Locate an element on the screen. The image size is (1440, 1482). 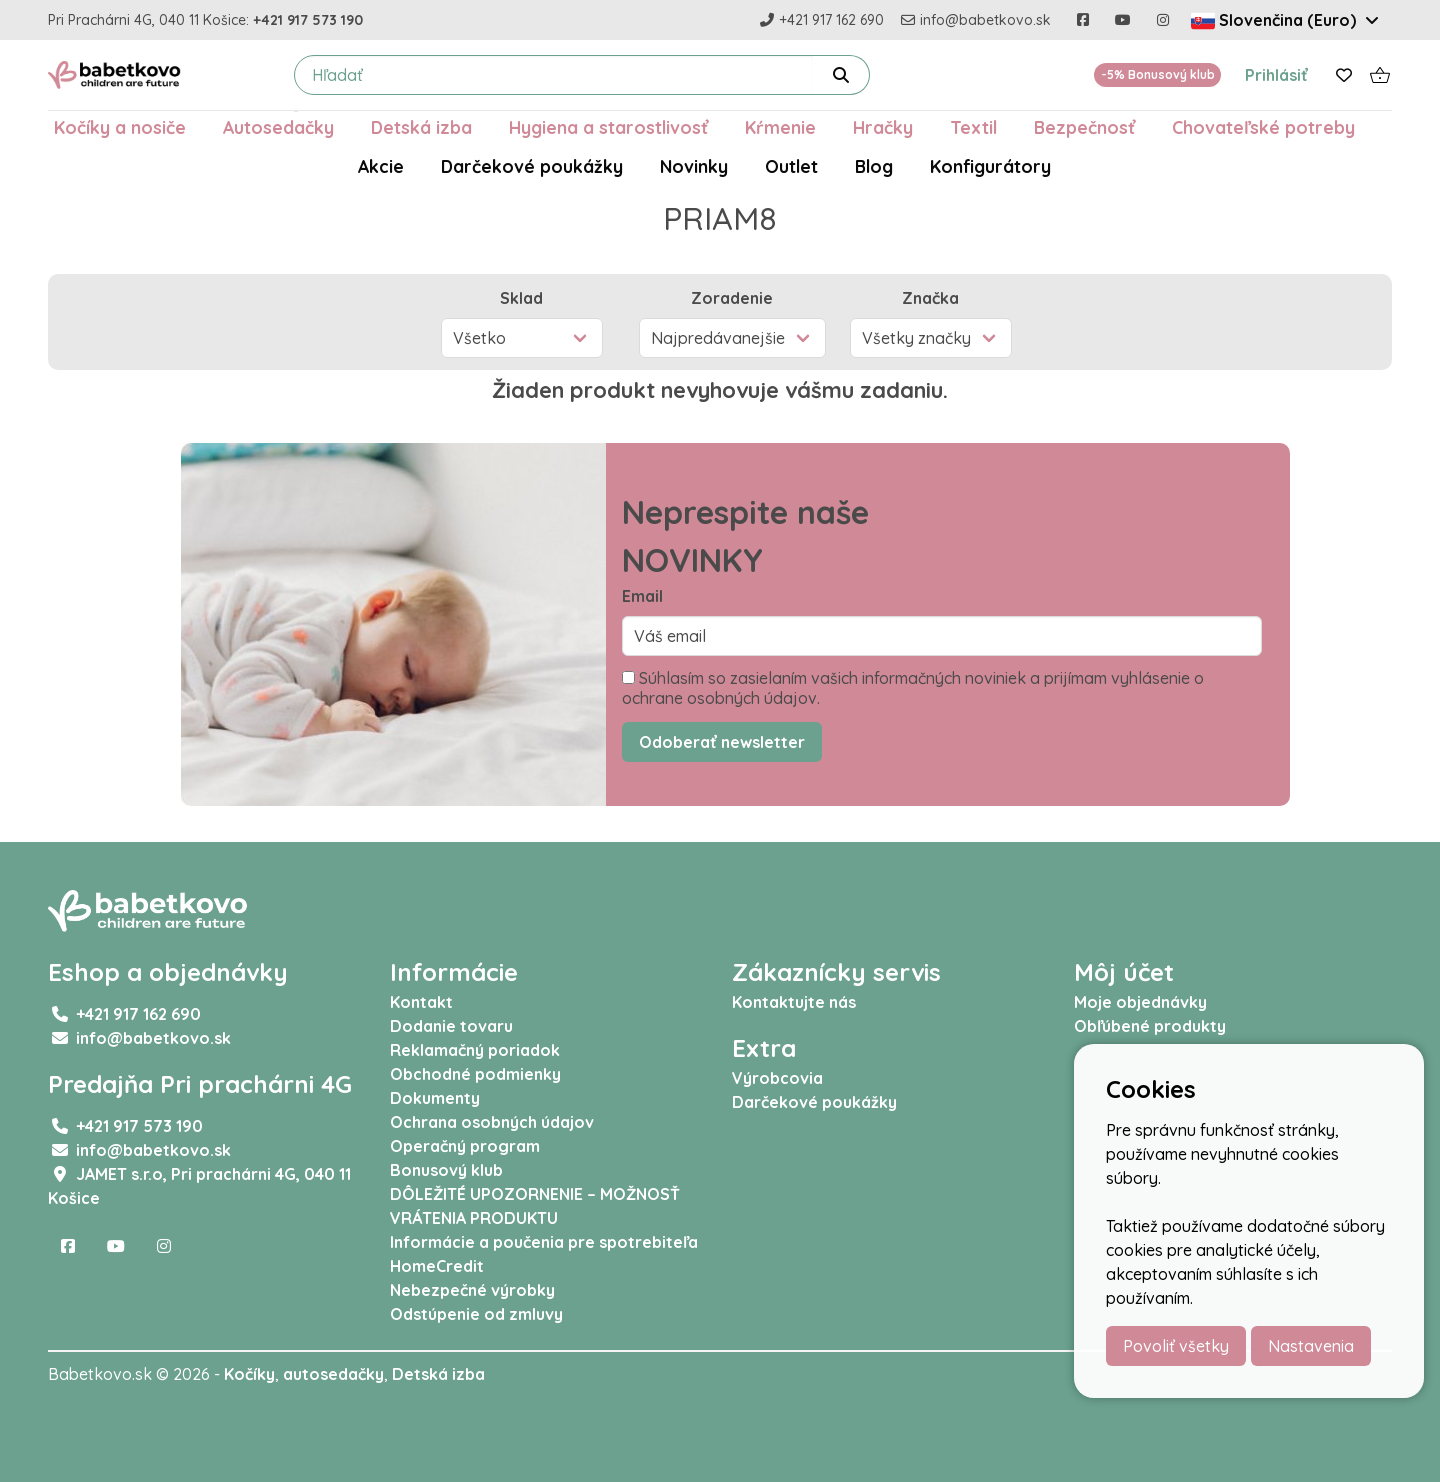
Hračky is located at coordinates (883, 127).